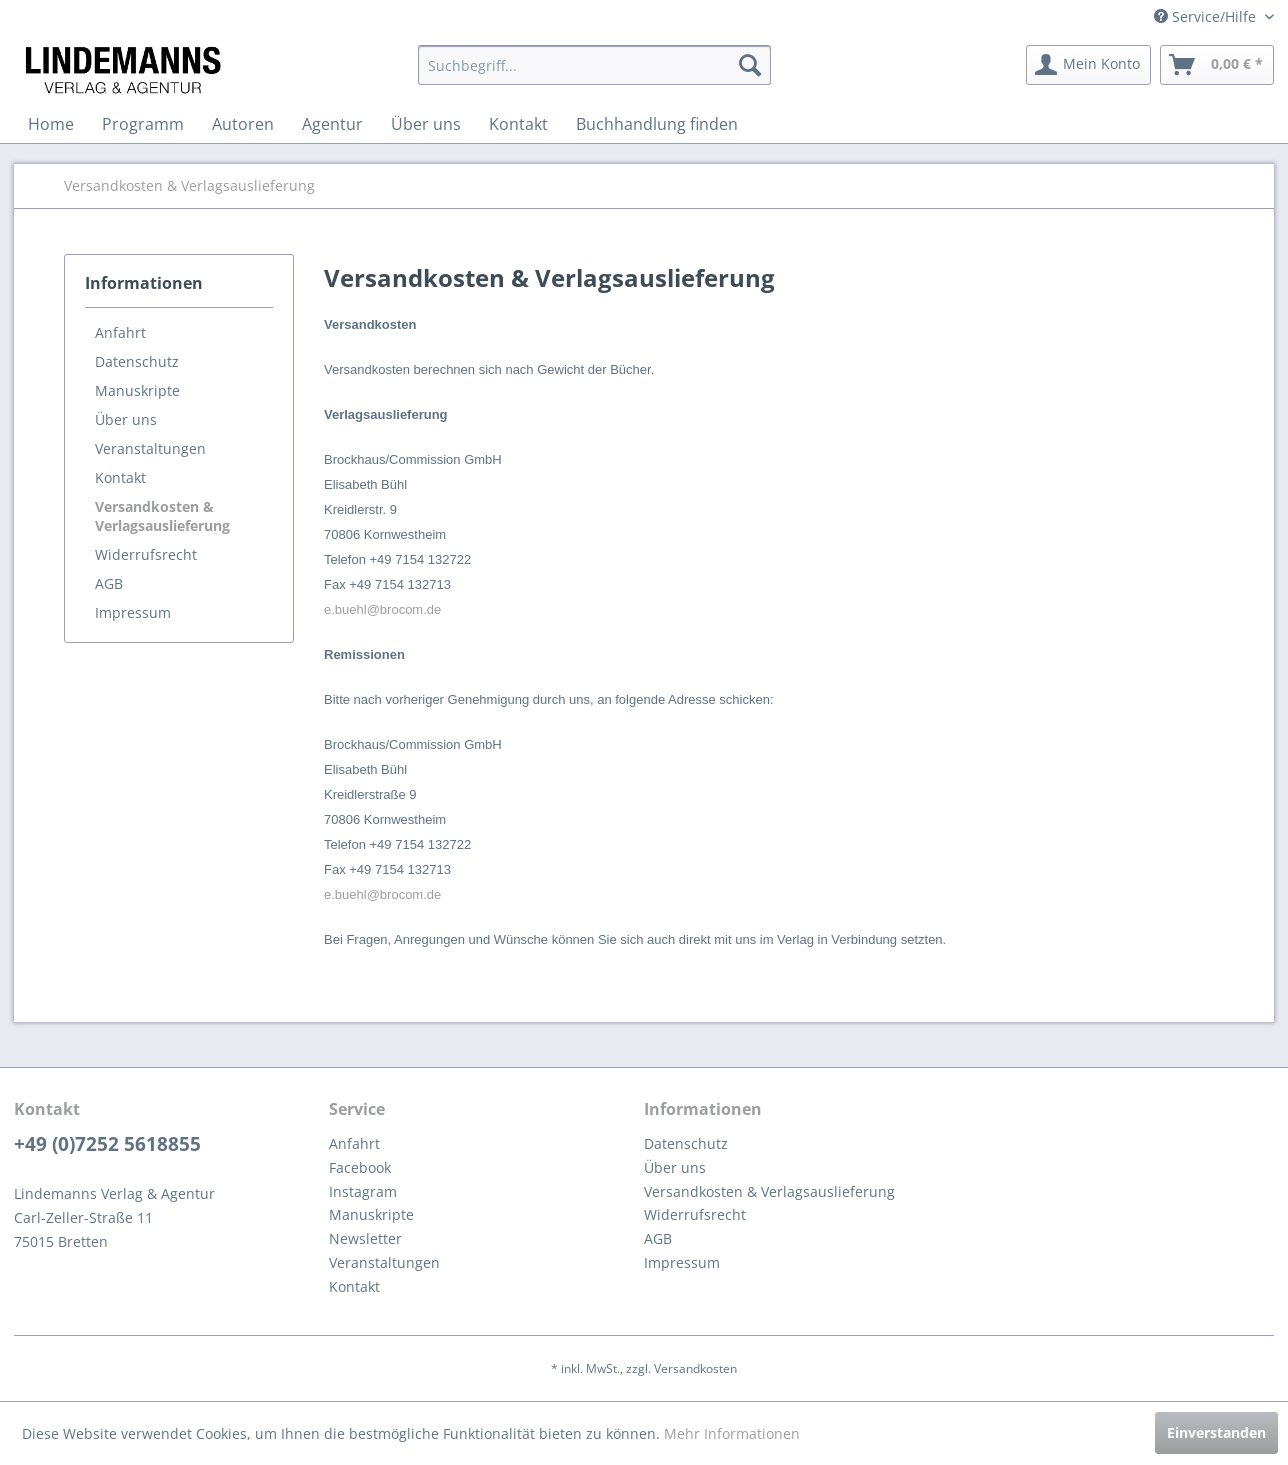 The image size is (1288, 1465). What do you see at coordinates (137, 361) in the screenshot?
I see `Datenschutz` at bounding box center [137, 361].